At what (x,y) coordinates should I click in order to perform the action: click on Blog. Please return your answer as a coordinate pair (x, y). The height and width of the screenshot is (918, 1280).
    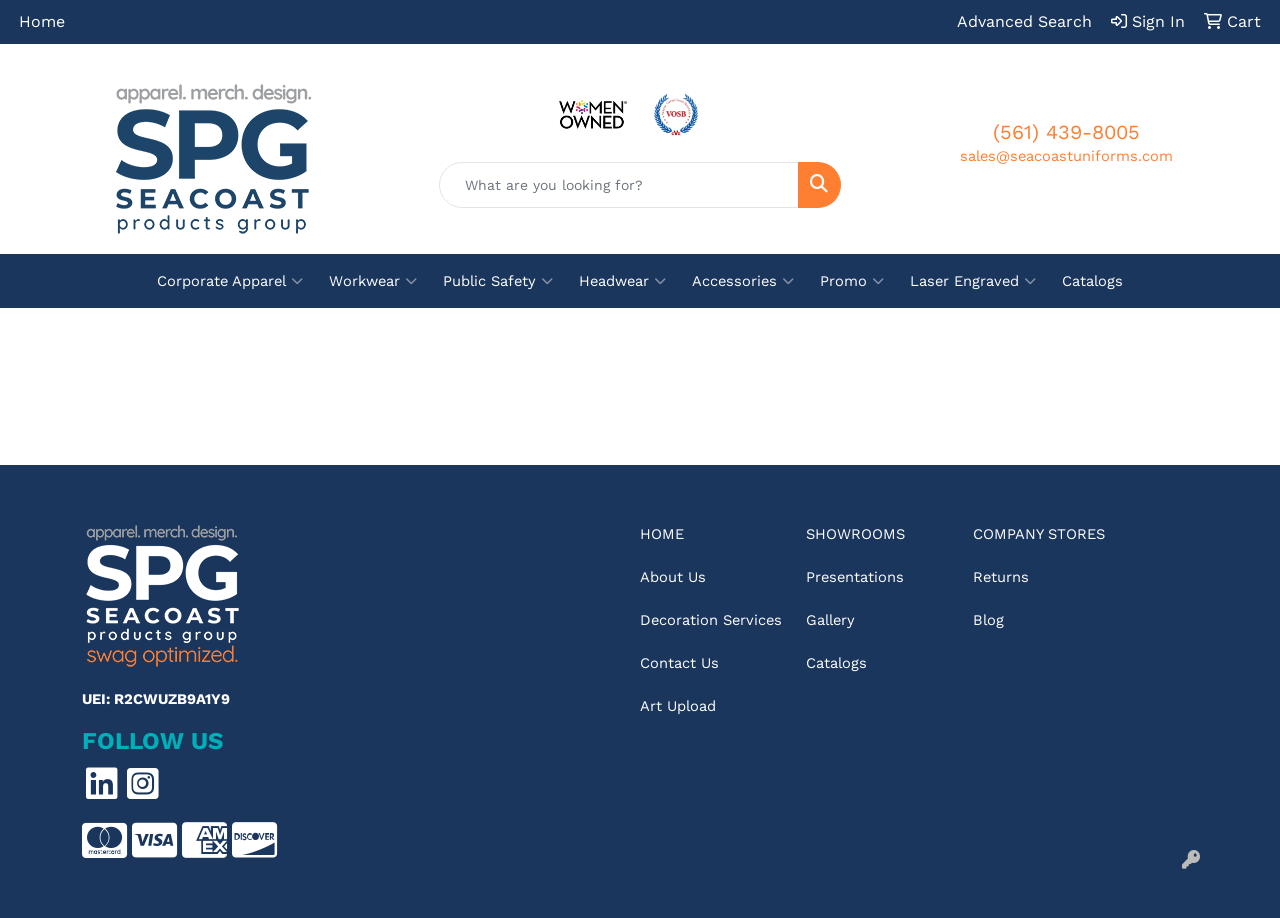
    Looking at the image, I should click on (988, 620).